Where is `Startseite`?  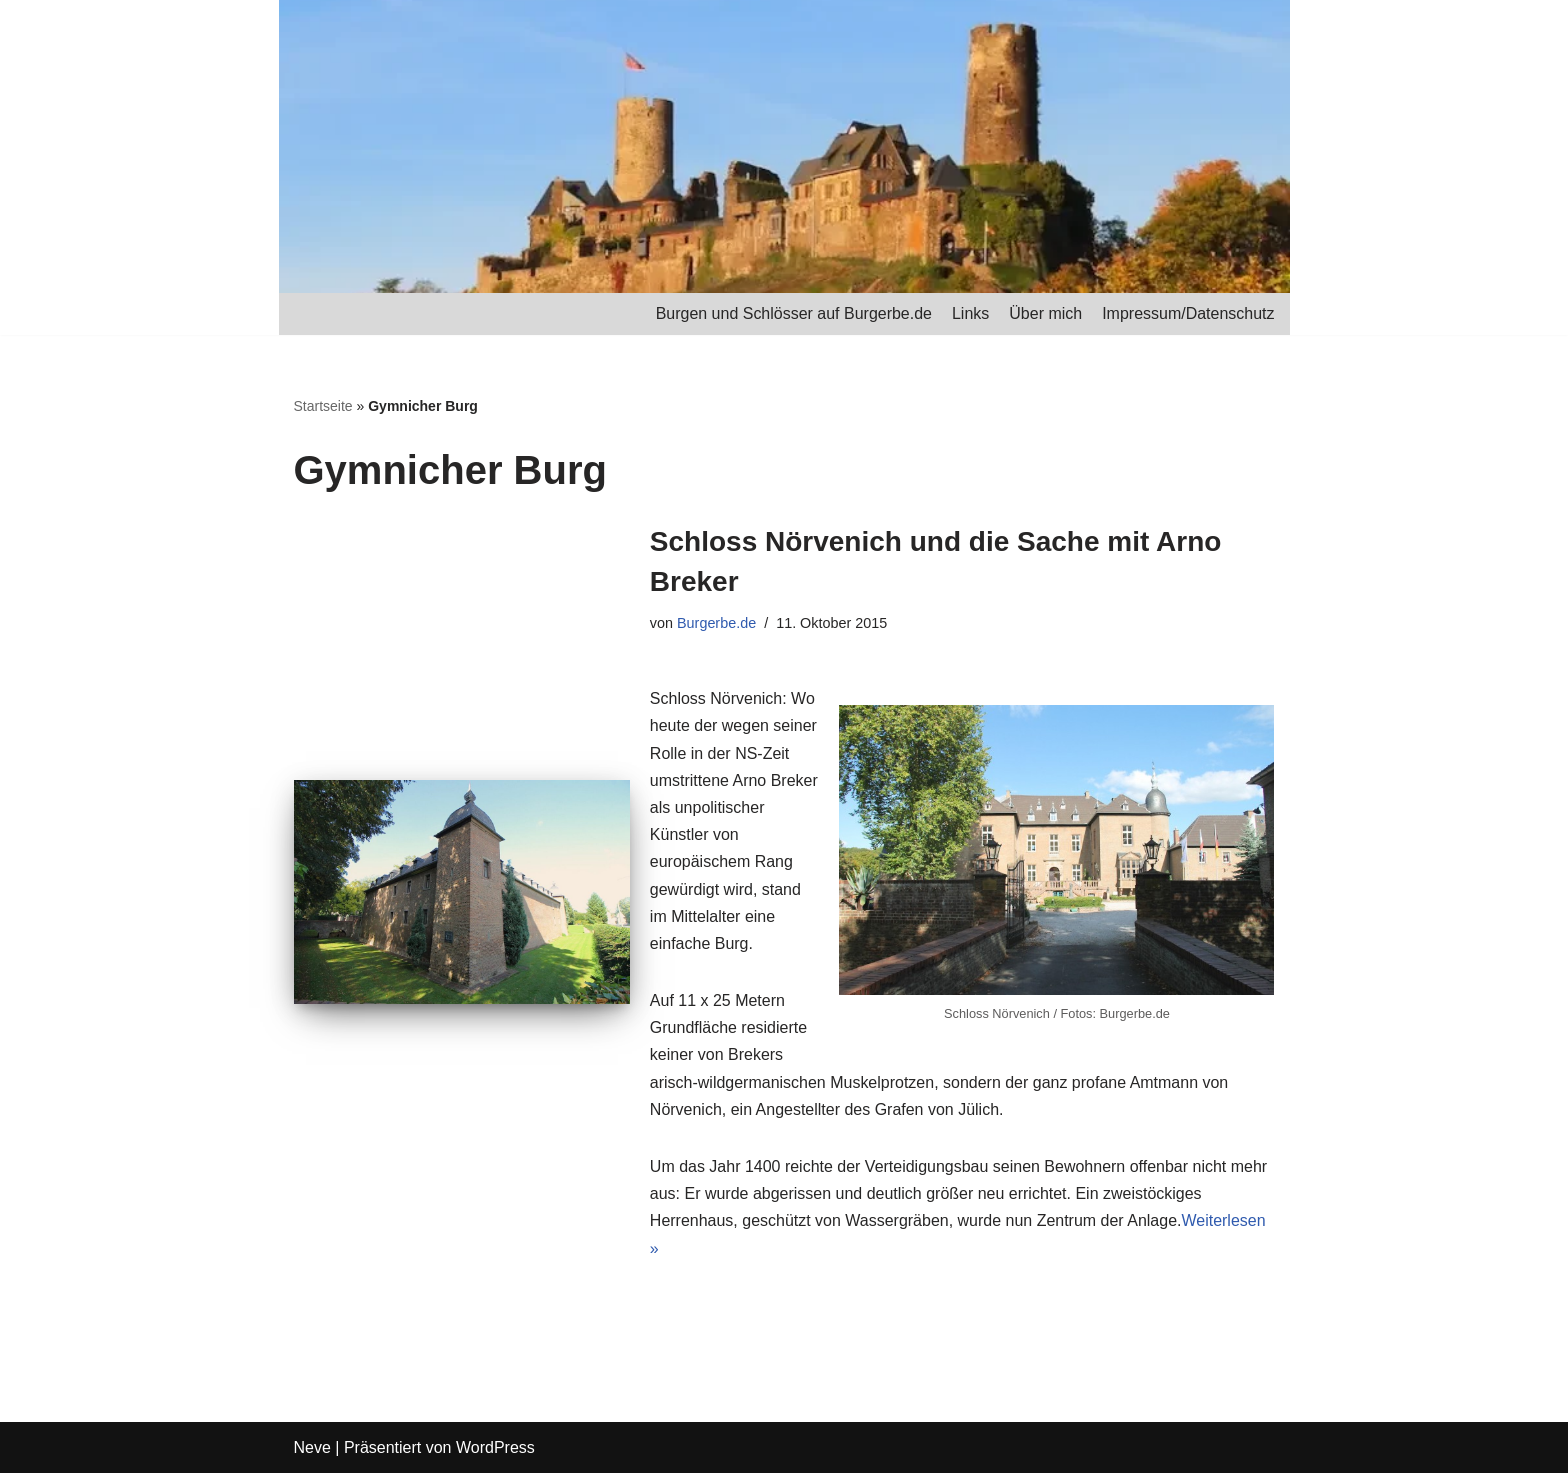 Startseite is located at coordinates (323, 406).